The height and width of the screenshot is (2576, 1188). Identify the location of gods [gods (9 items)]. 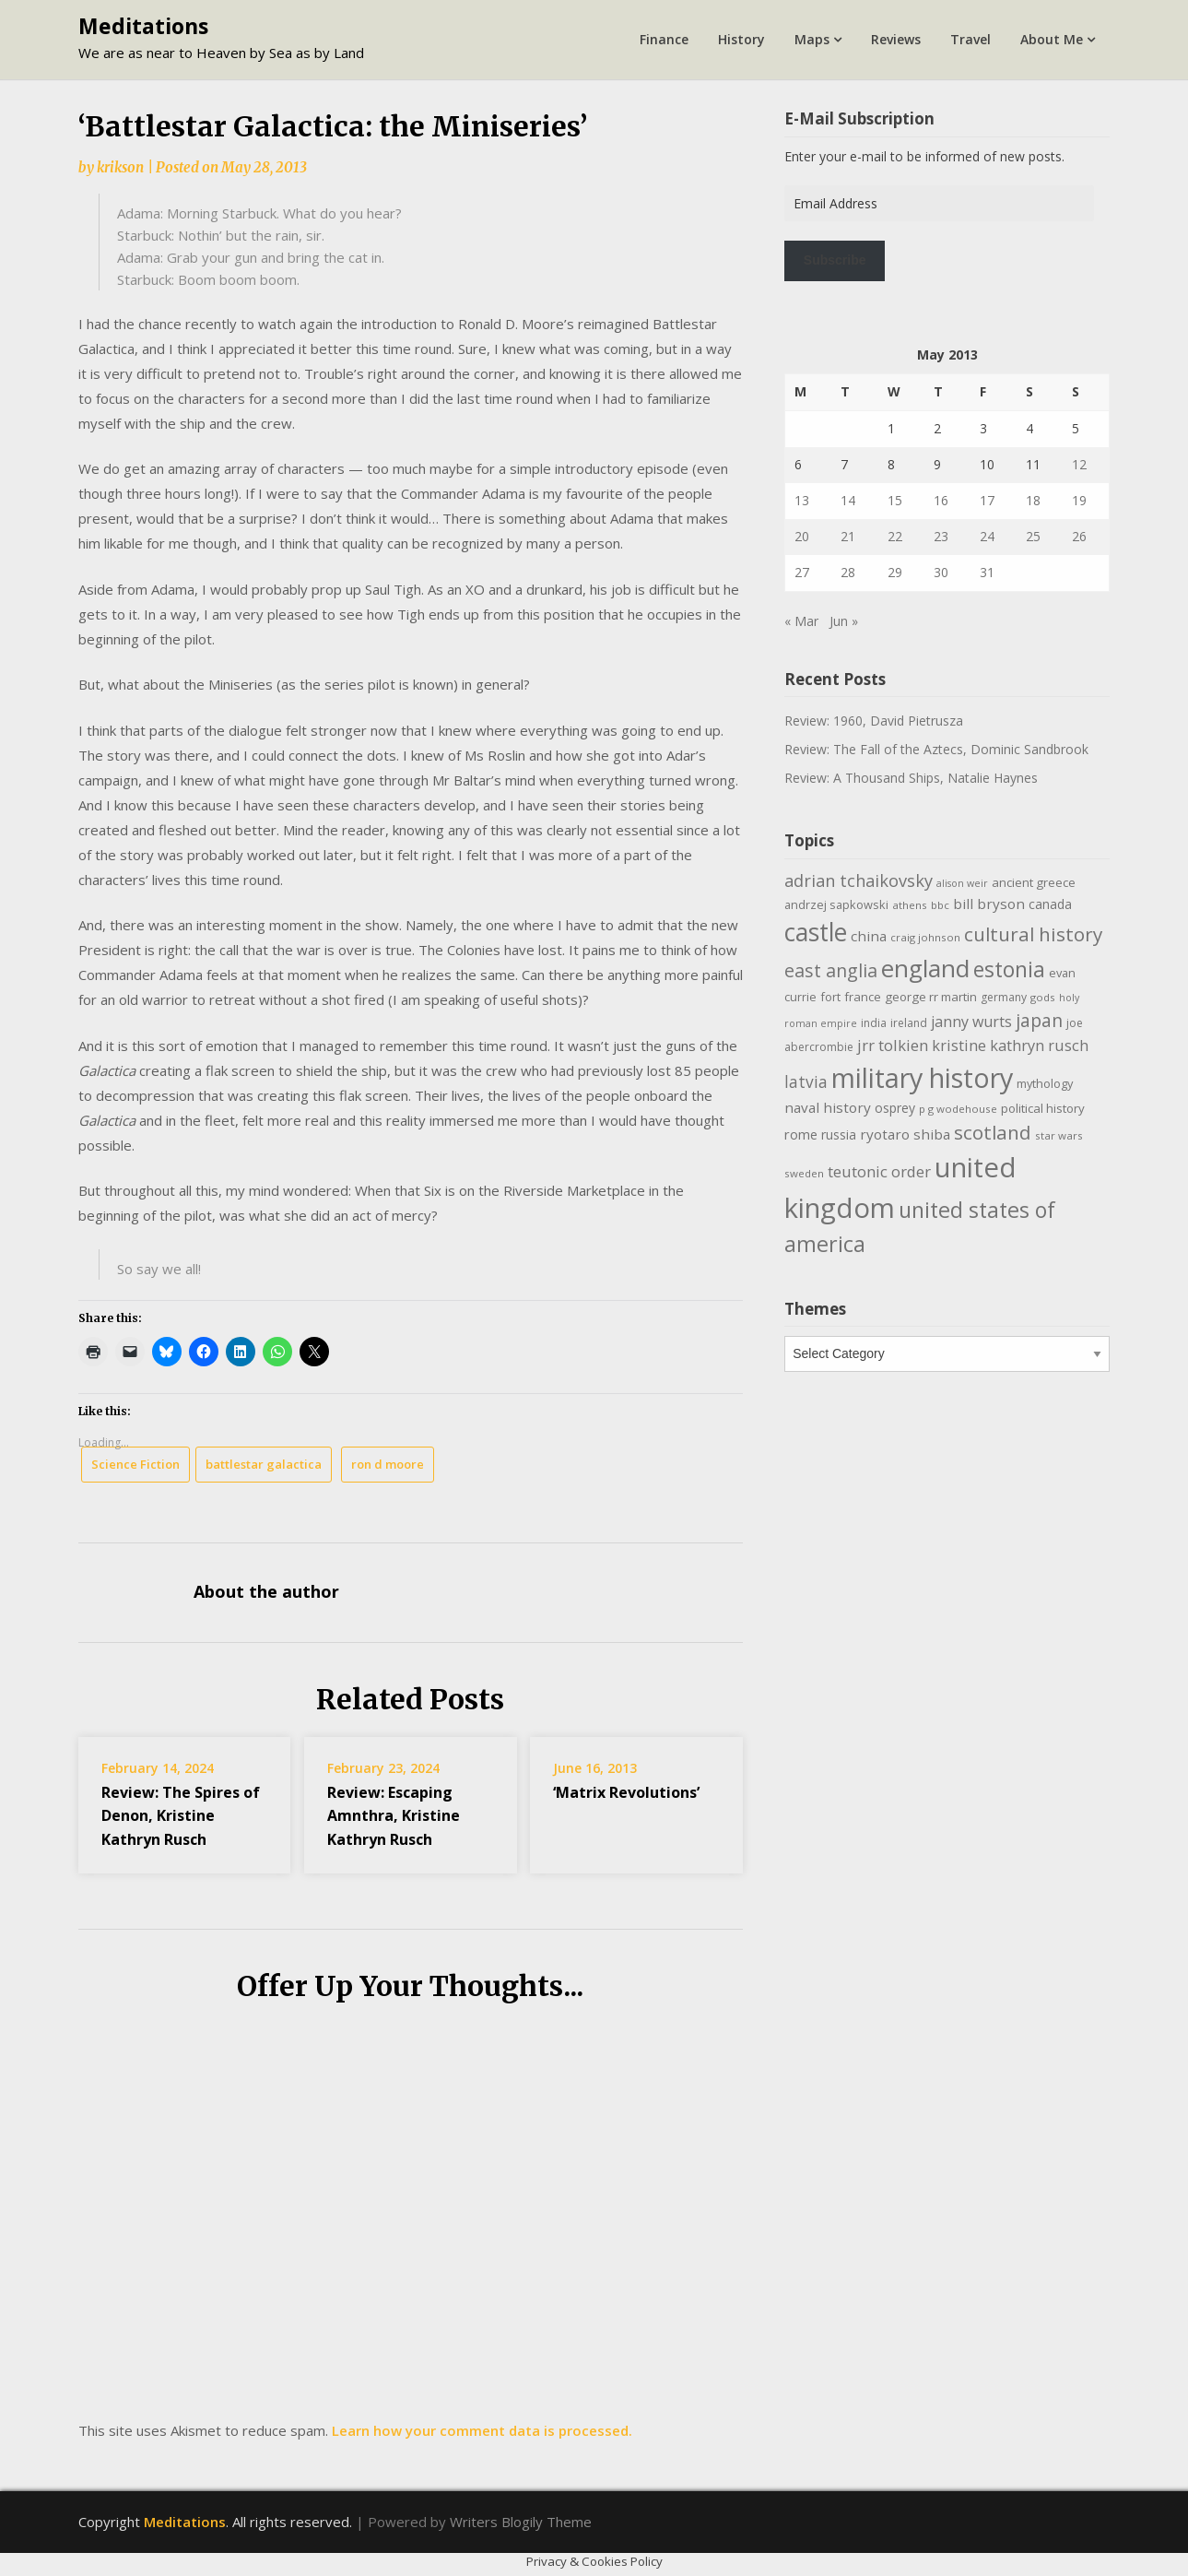
(1042, 997).